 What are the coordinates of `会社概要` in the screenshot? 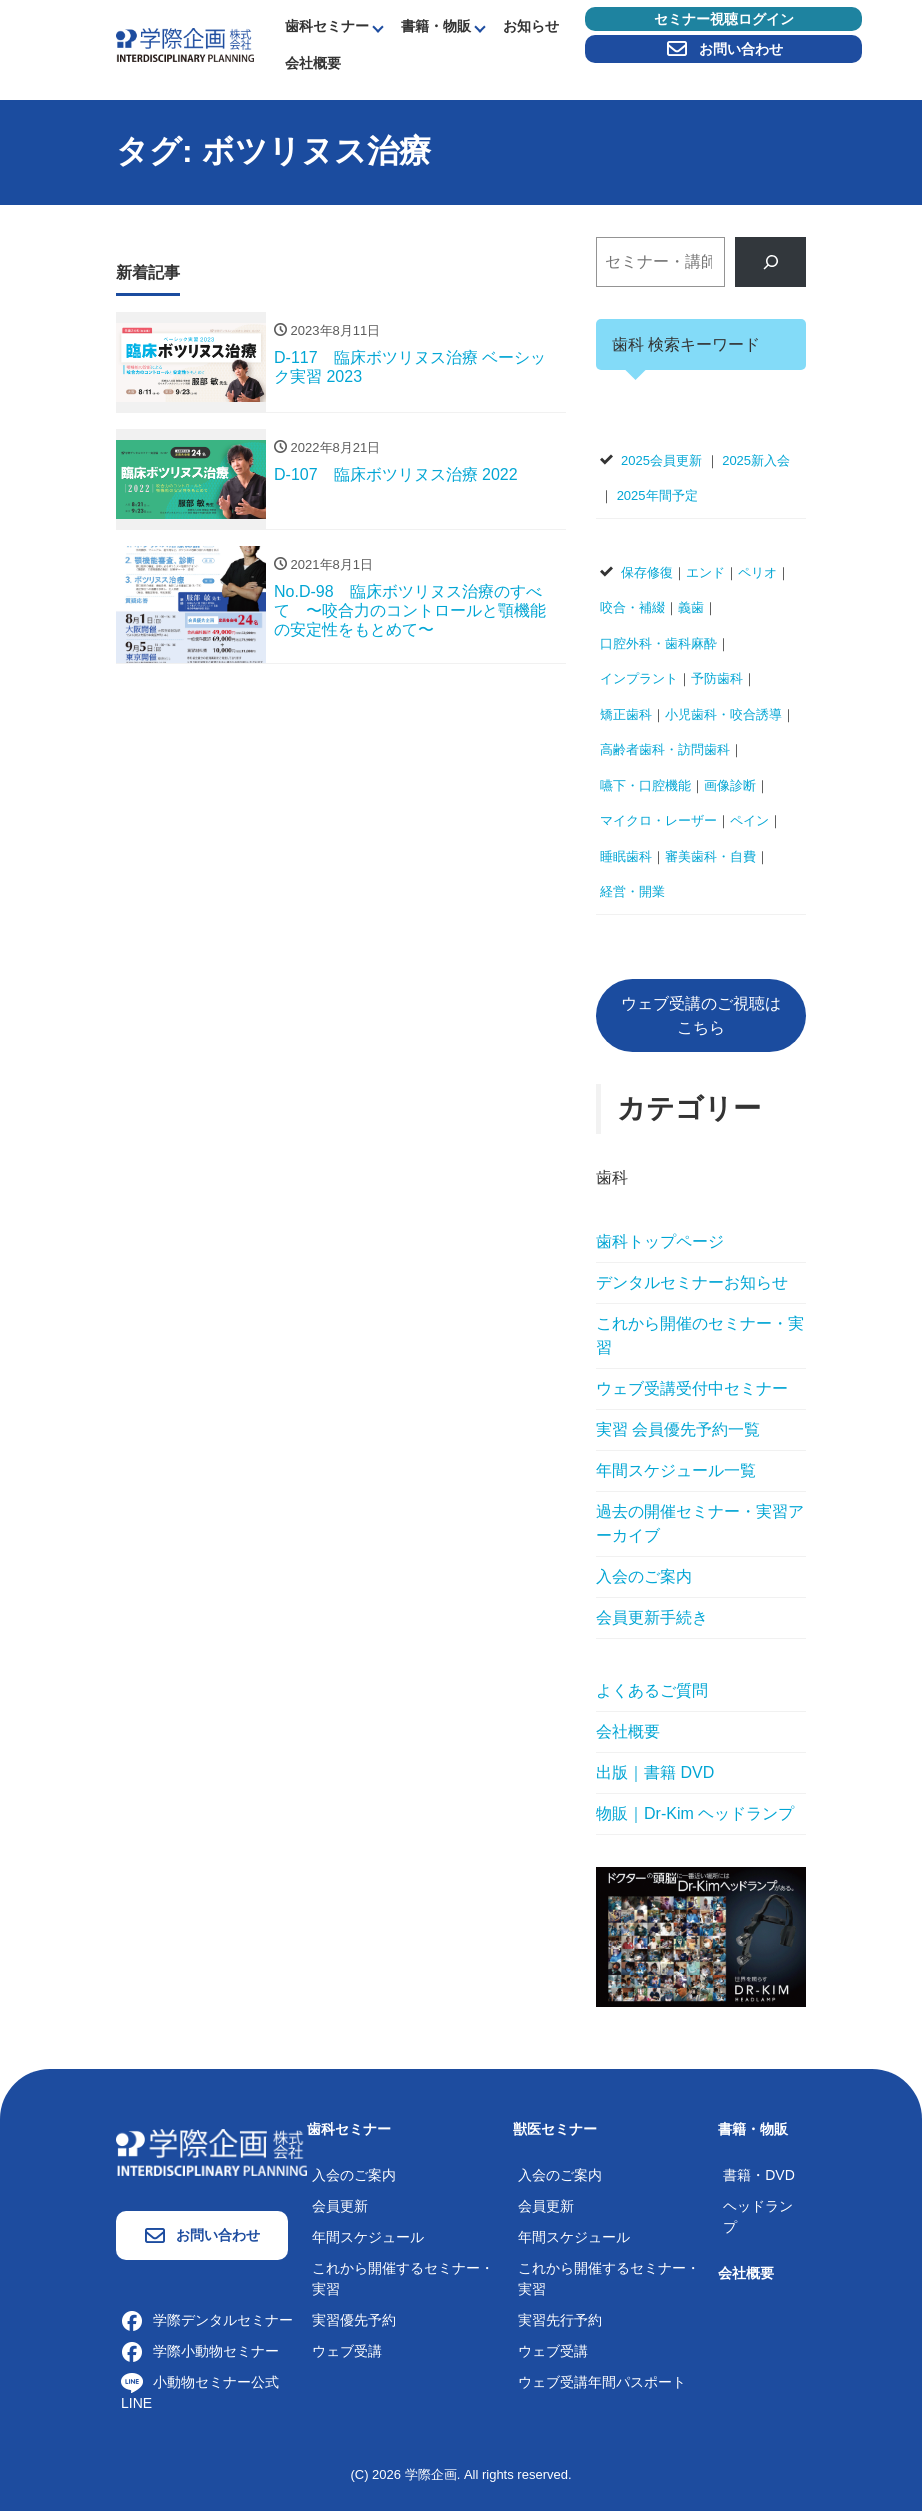 It's located at (313, 63).